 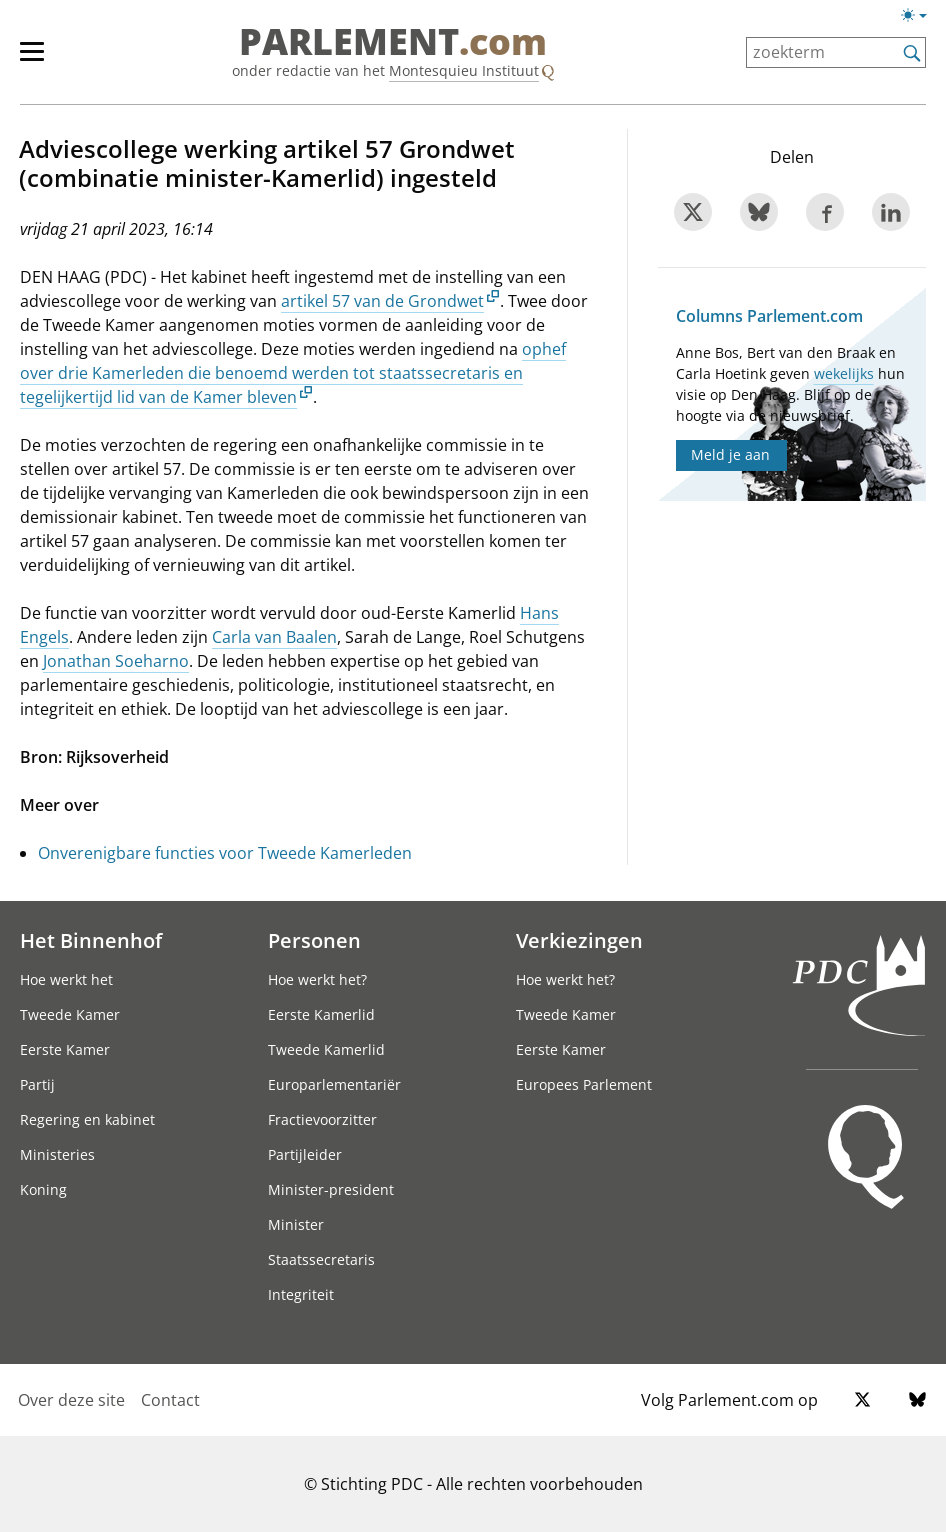 I want to click on [Lichte/donkere weergave], so click(x=920, y=19).